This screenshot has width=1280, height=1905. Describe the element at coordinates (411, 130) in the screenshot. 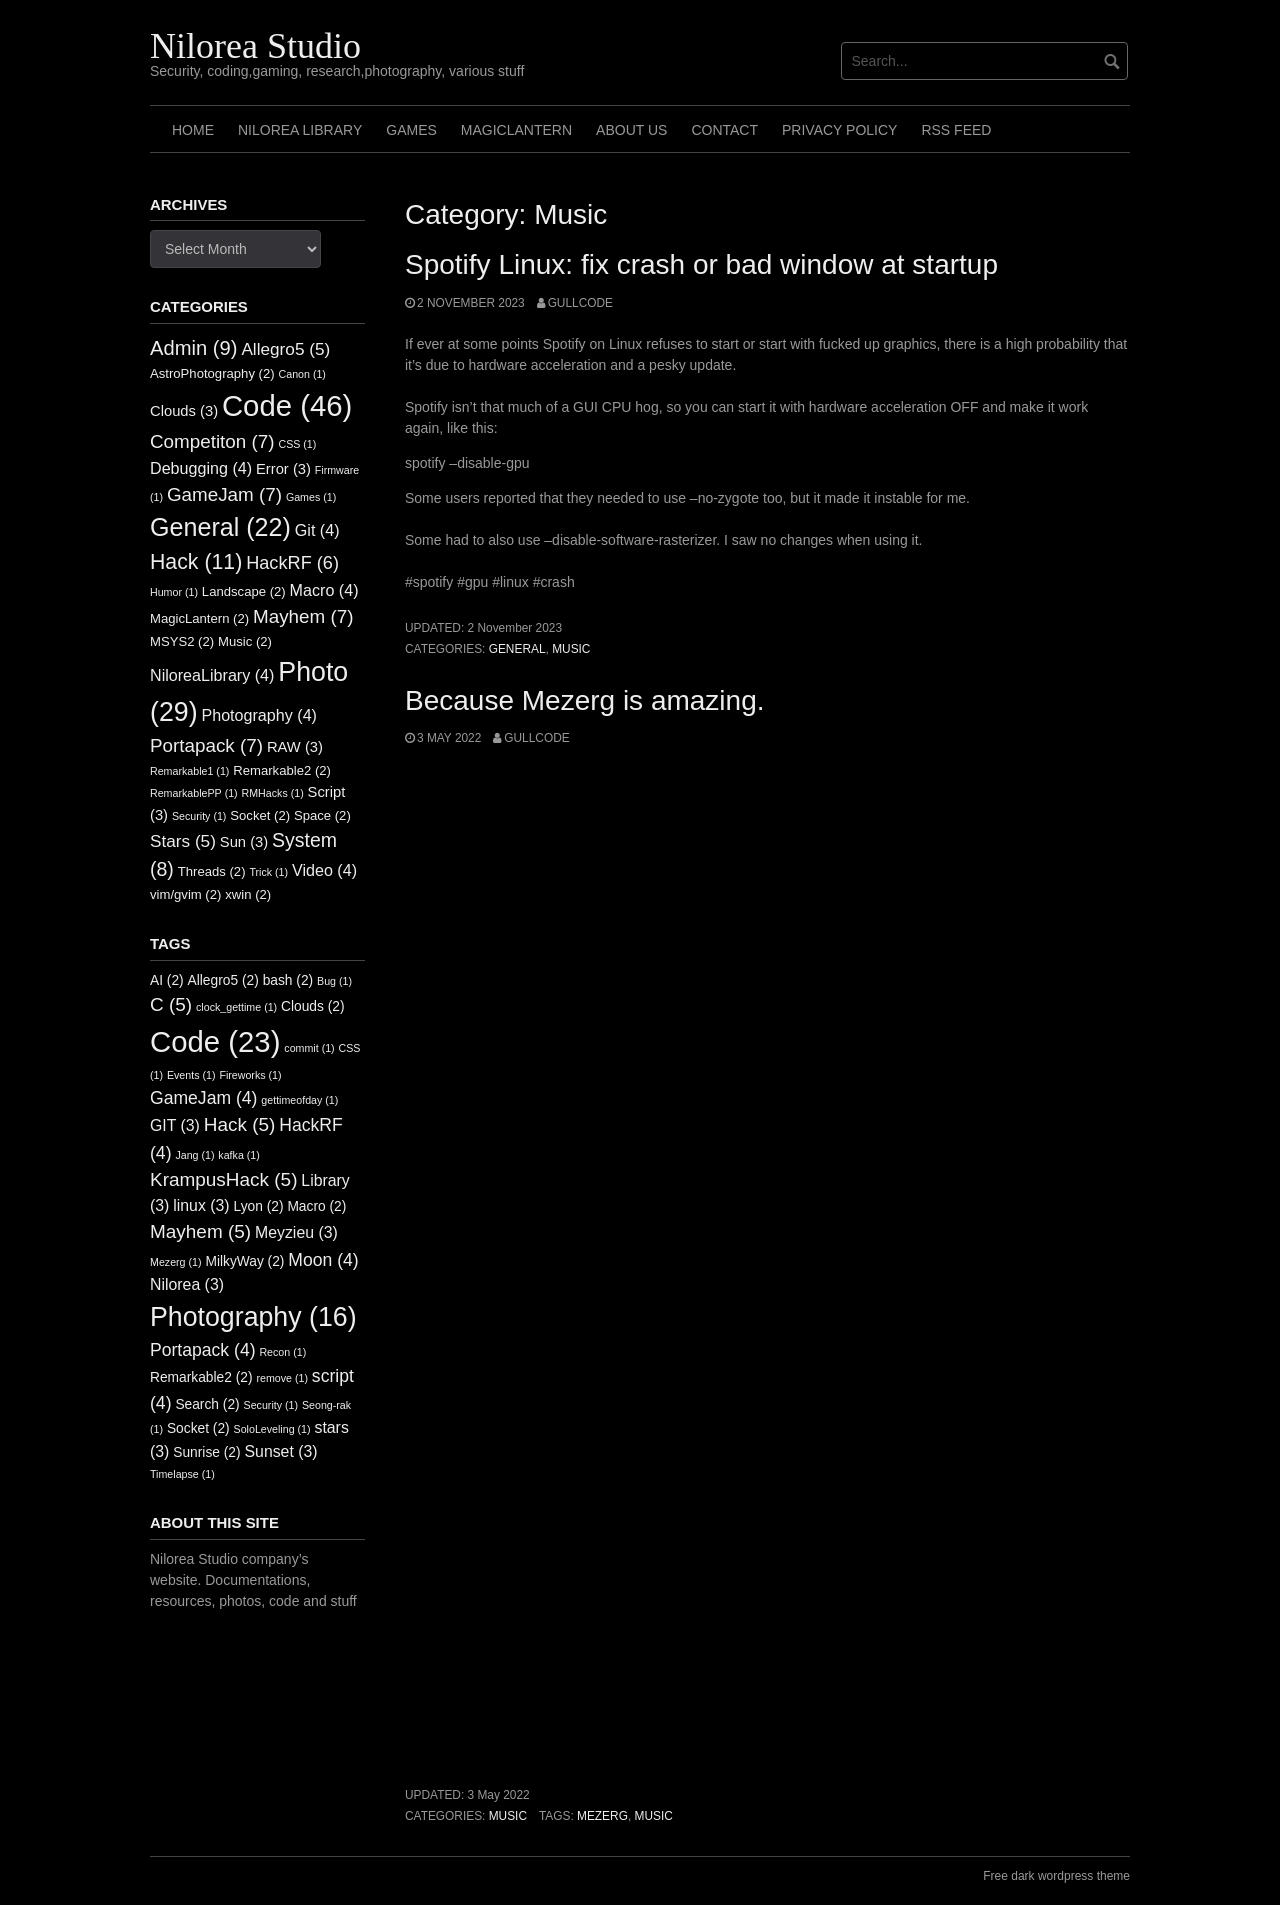

I see `Games` at that location.